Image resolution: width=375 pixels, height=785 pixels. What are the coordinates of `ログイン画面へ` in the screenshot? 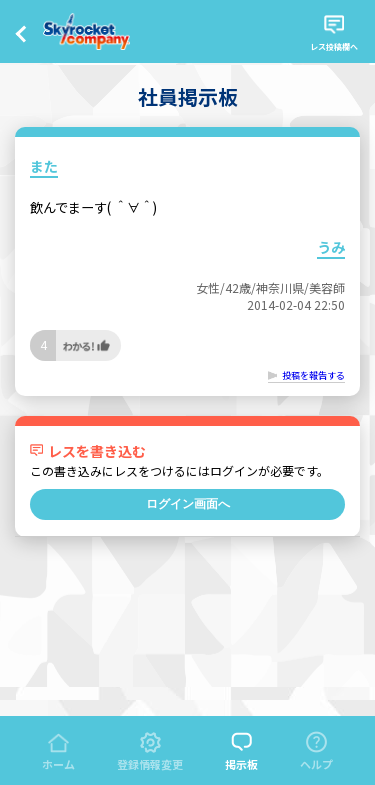 It's located at (188, 504).